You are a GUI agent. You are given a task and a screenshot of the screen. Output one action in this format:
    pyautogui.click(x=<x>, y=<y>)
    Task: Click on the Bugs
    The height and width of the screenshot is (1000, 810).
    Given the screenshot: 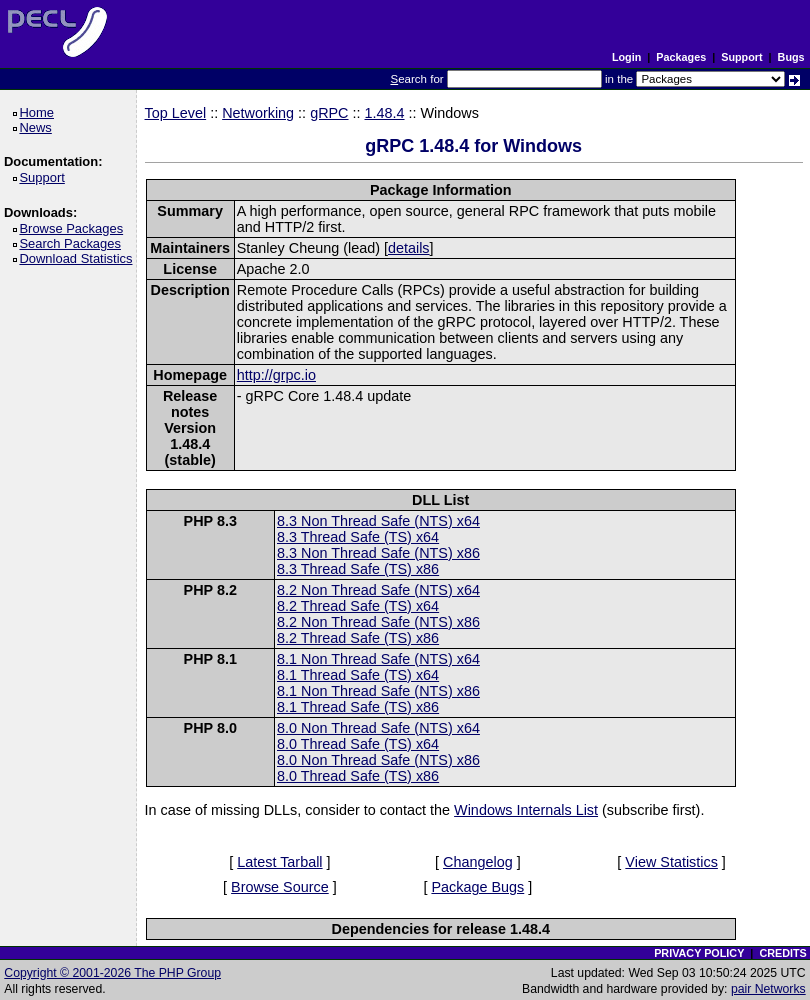 What is the action you would take?
    pyautogui.click(x=791, y=57)
    